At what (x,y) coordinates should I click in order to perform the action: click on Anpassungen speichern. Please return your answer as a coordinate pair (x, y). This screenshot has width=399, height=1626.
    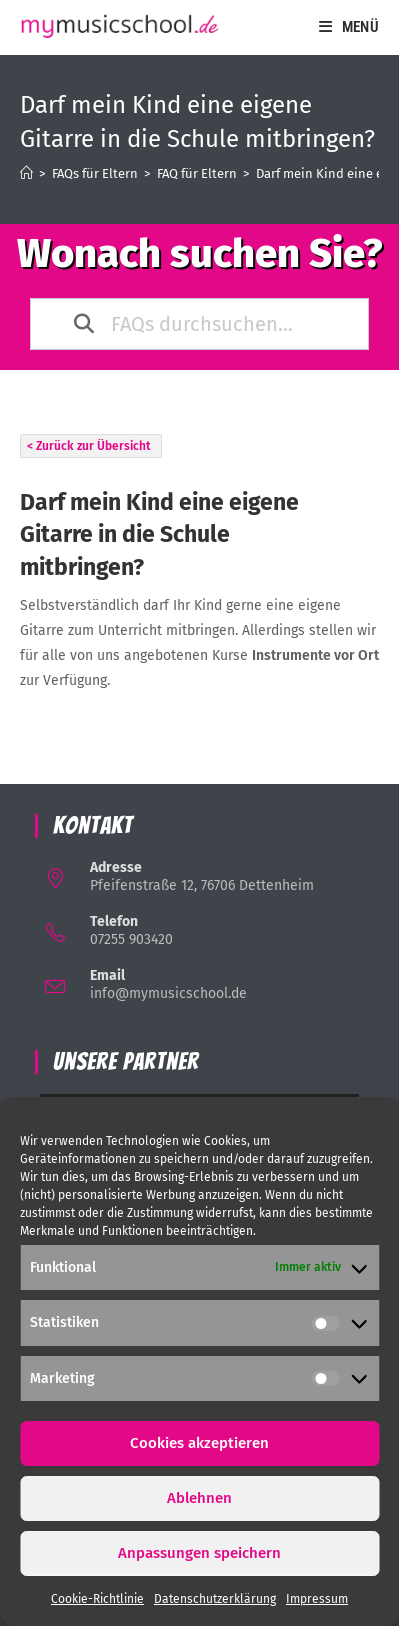
    Looking at the image, I should click on (199, 1553).